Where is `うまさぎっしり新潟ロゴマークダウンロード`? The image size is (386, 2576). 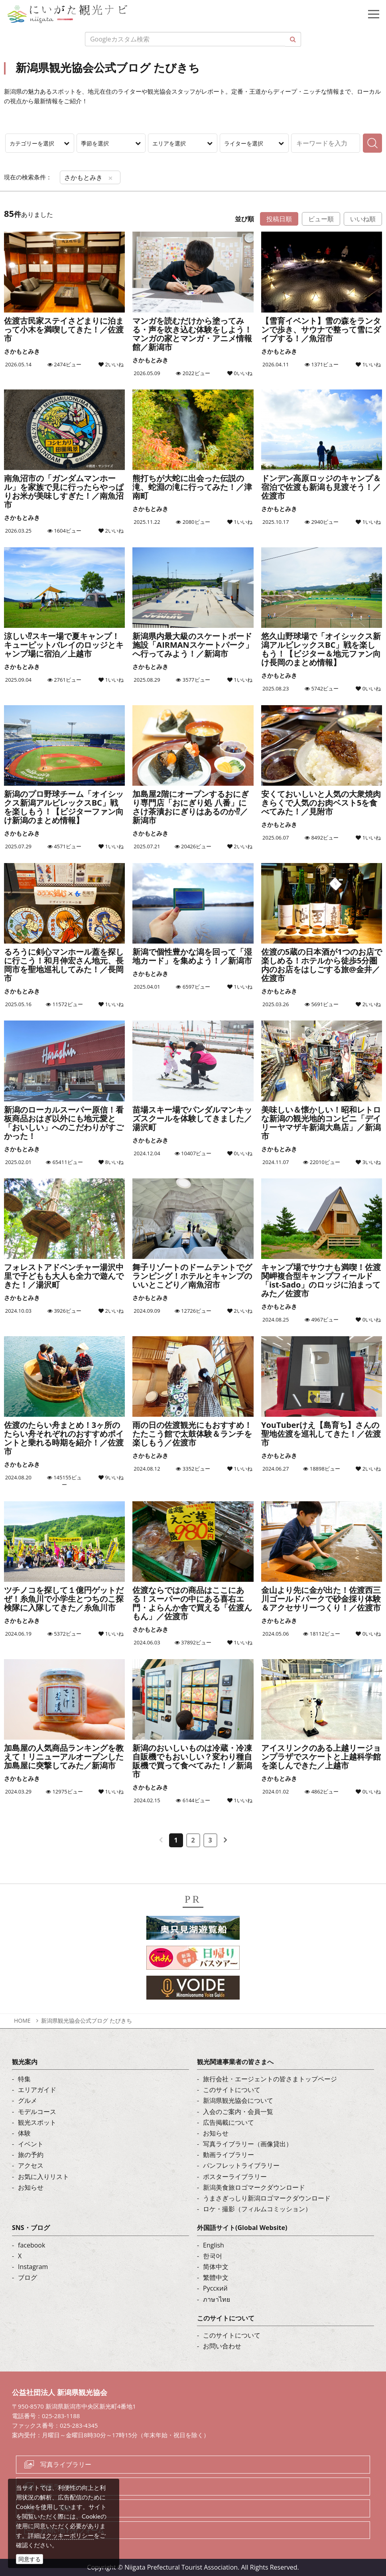
うまさぎっしり新潟ロゴマークダウンロード is located at coordinates (267, 2198).